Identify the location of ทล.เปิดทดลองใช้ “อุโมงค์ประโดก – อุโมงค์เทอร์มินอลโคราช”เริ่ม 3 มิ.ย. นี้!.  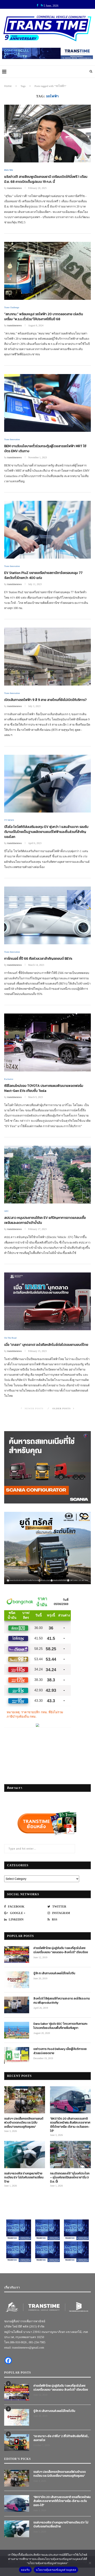
(69, 2178).